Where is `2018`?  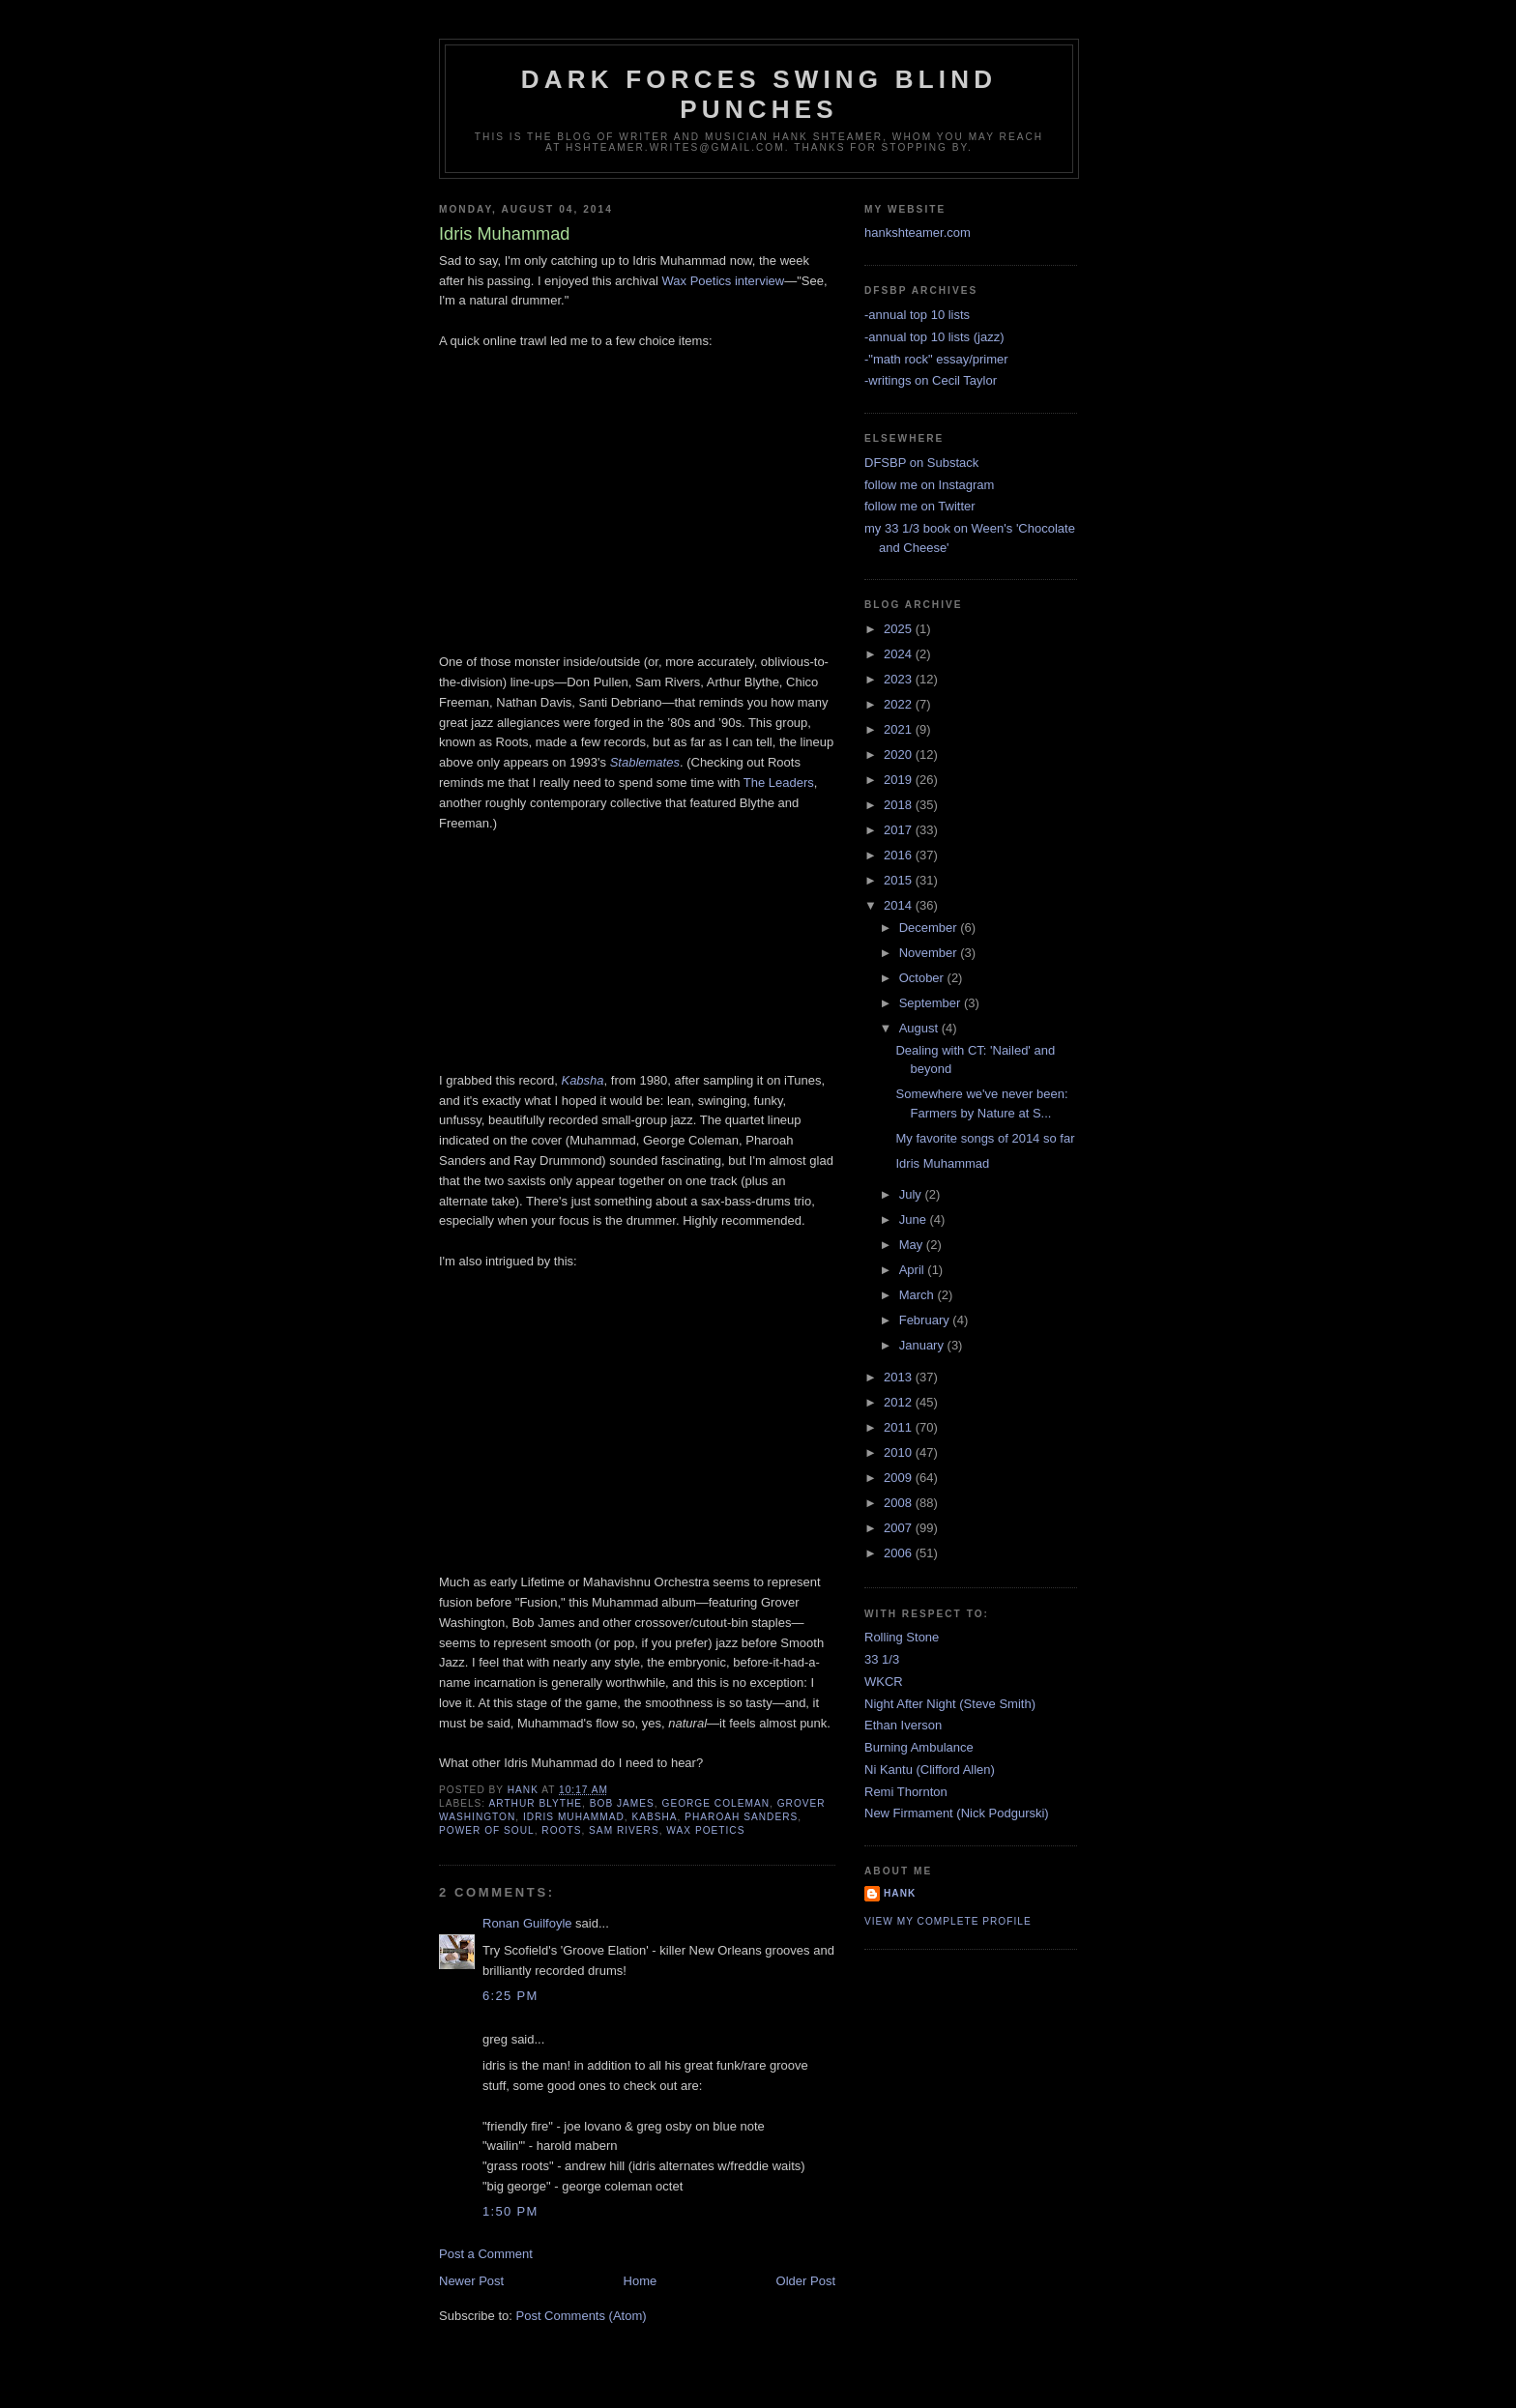 2018 is located at coordinates (900, 805).